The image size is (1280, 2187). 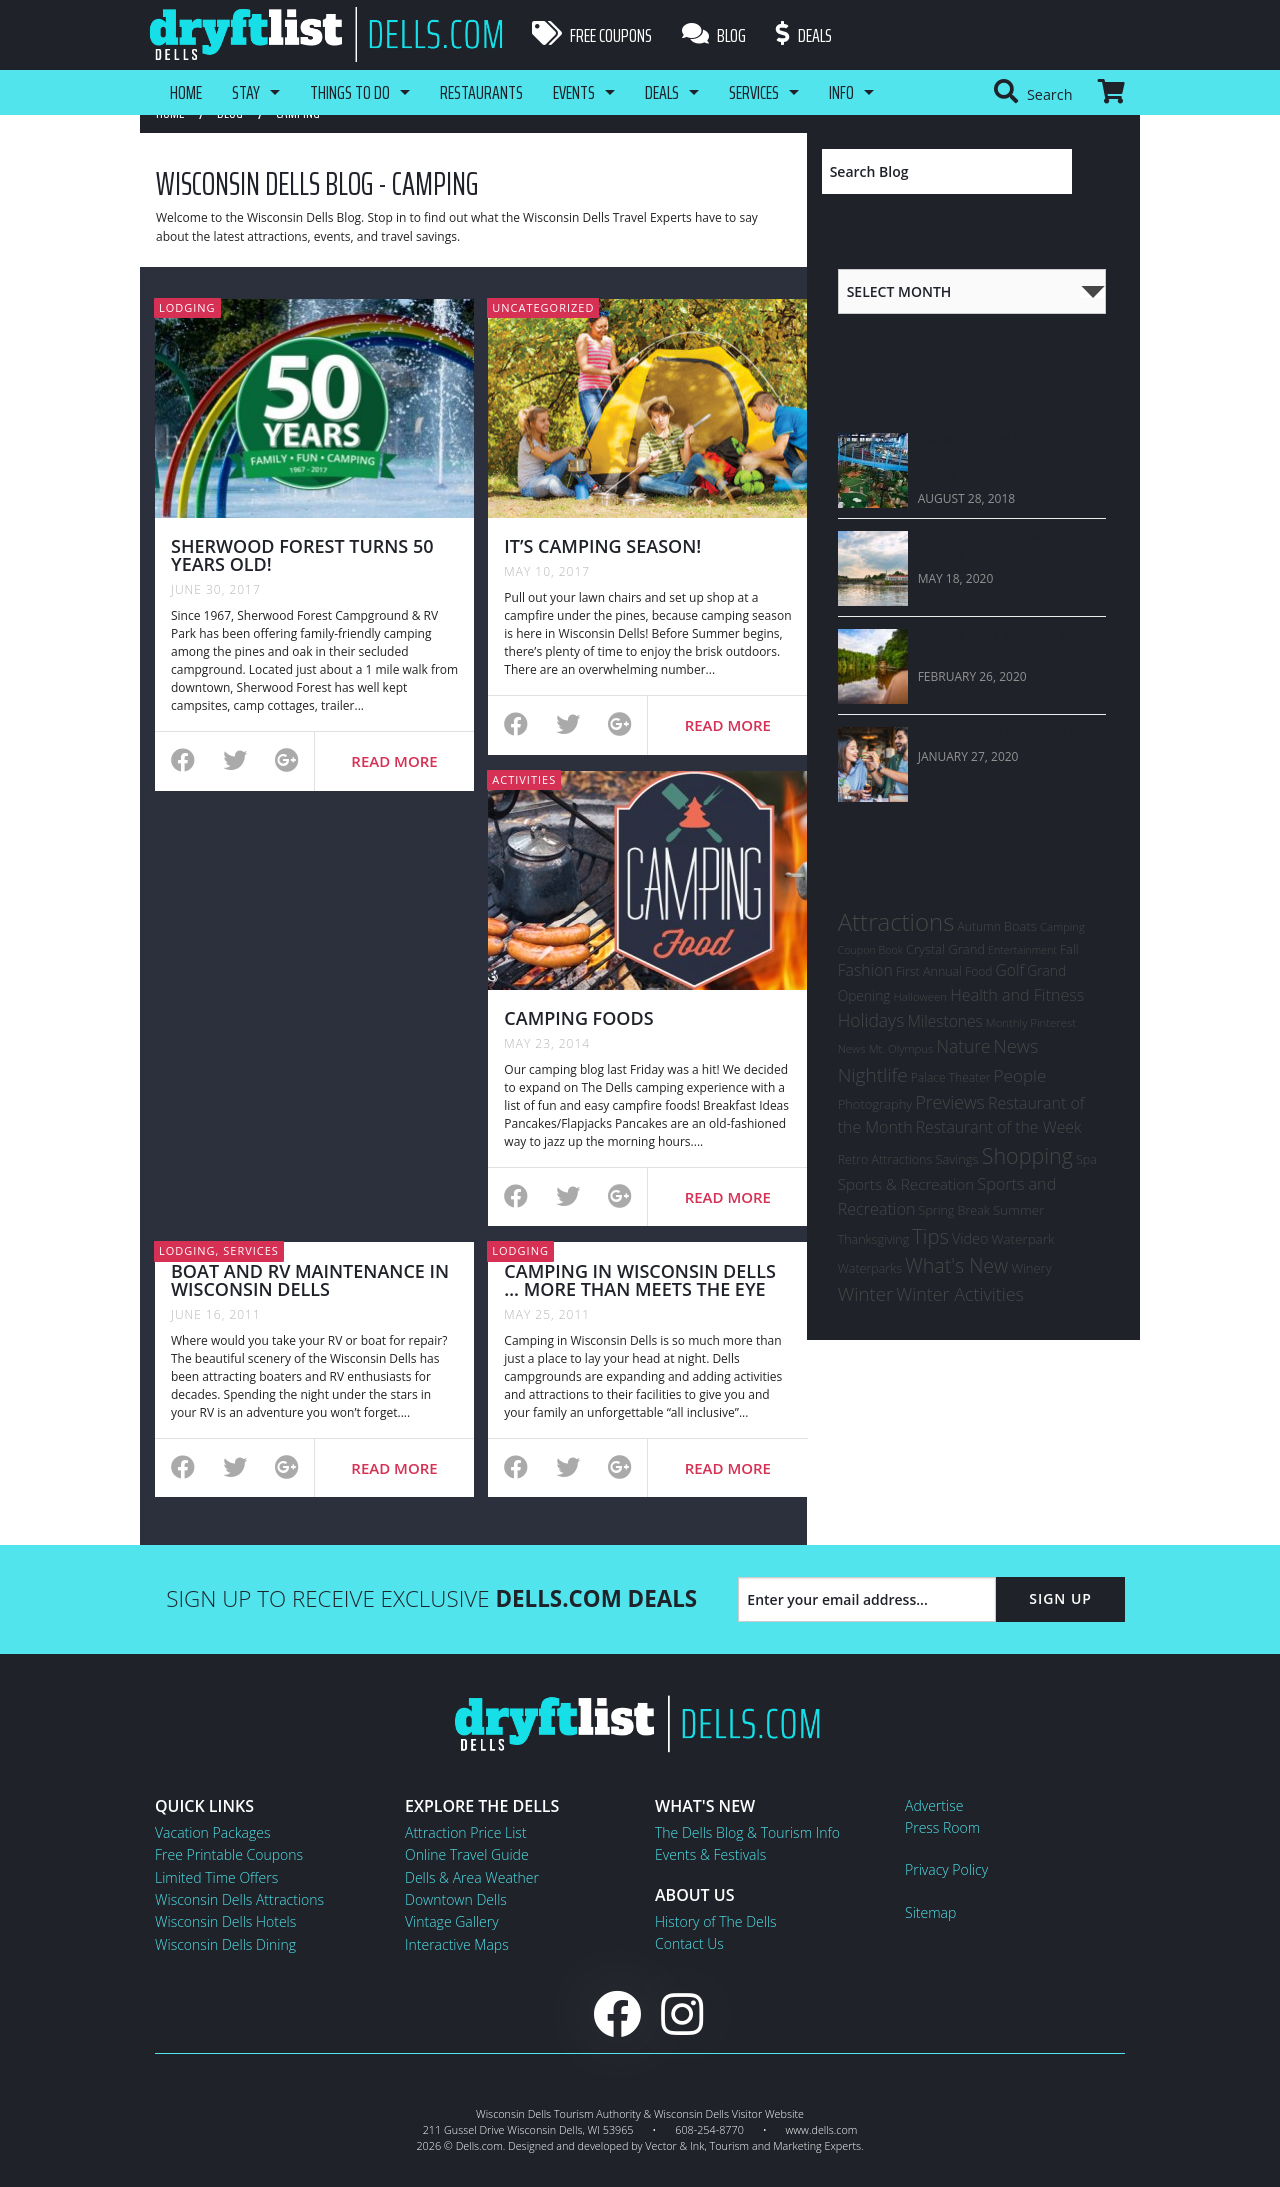 I want to click on Free Coupons, so click(x=592, y=35).